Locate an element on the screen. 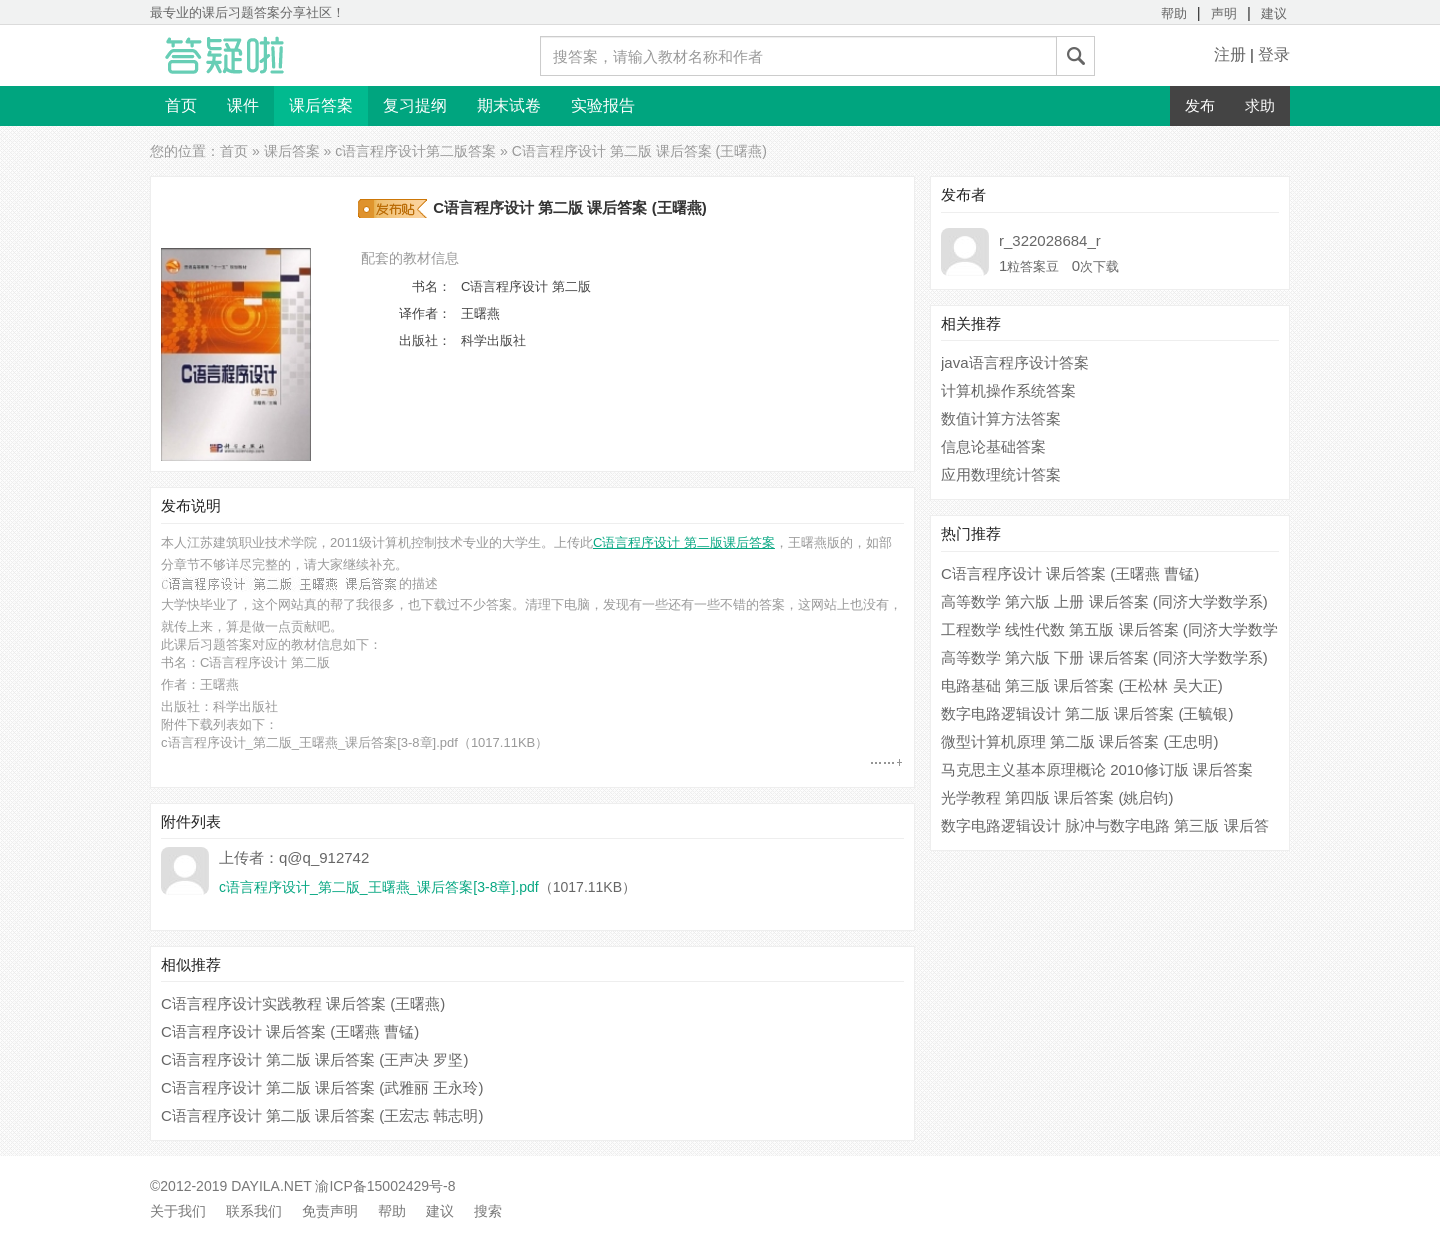 This screenshot has width=1440, height=1241. 马克思主义基本原理概论 2010修订版 课后答案 is located at coordinates (1097, 769).